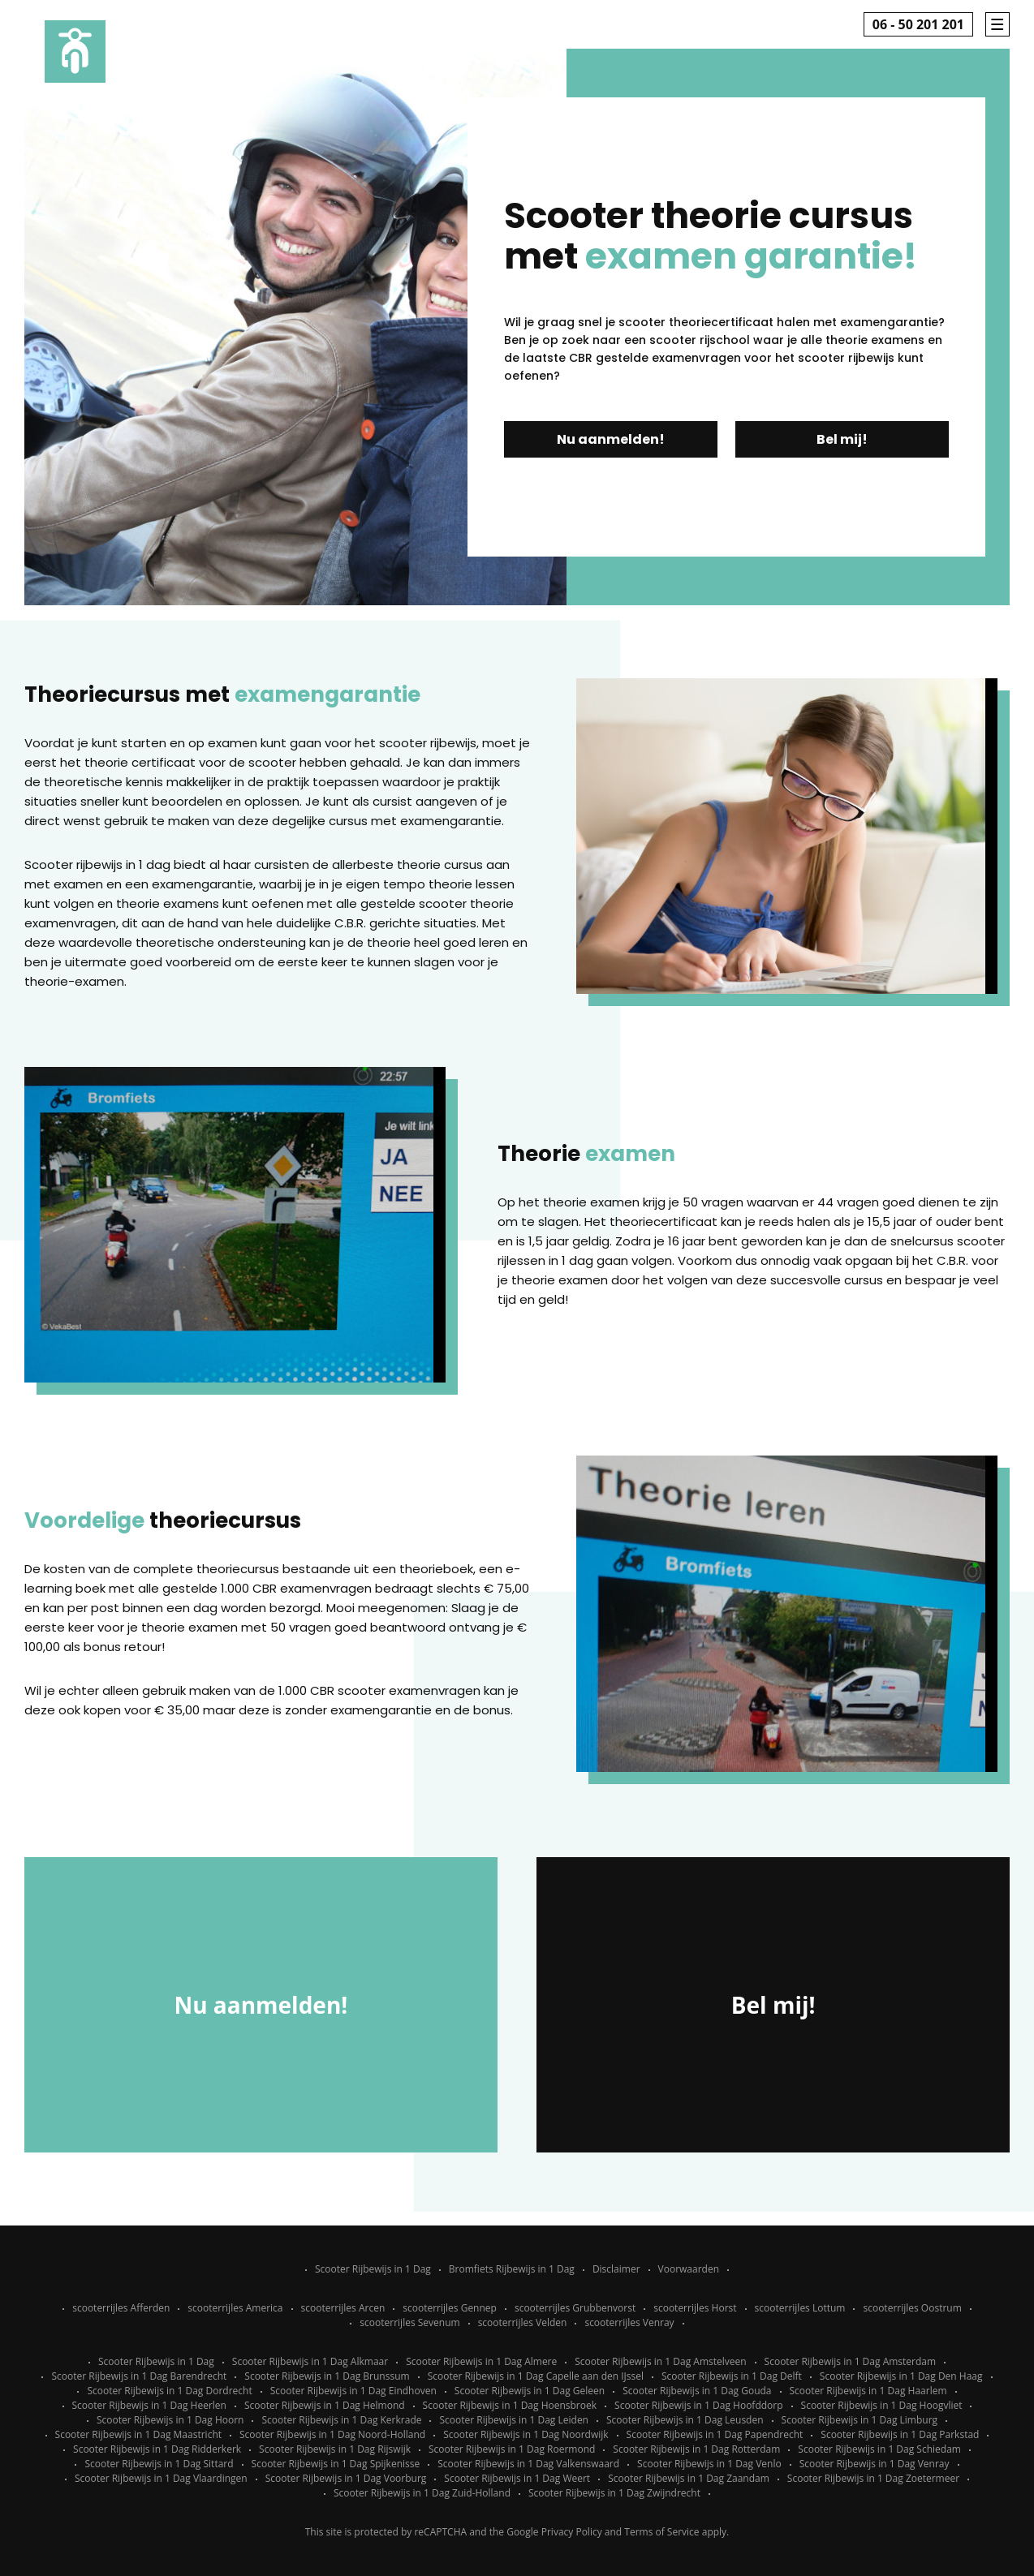 The image size is (1034, 2576). Describe the element at coordinates (528, 2464) in the screenshot. I see `Scooter Rijbewijs in 1 Dag Valkenswaard` at that location.